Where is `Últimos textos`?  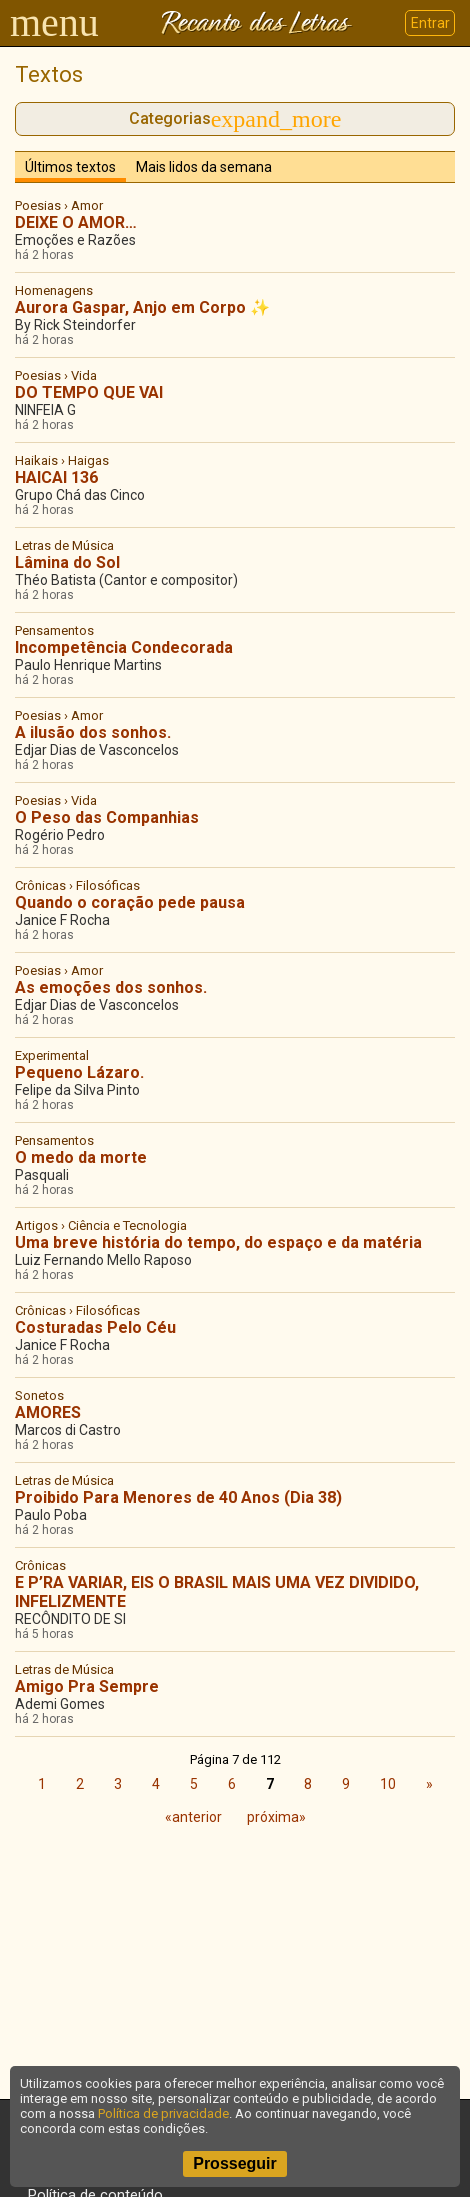
Últimos textos is located at coordinates (70, 167).